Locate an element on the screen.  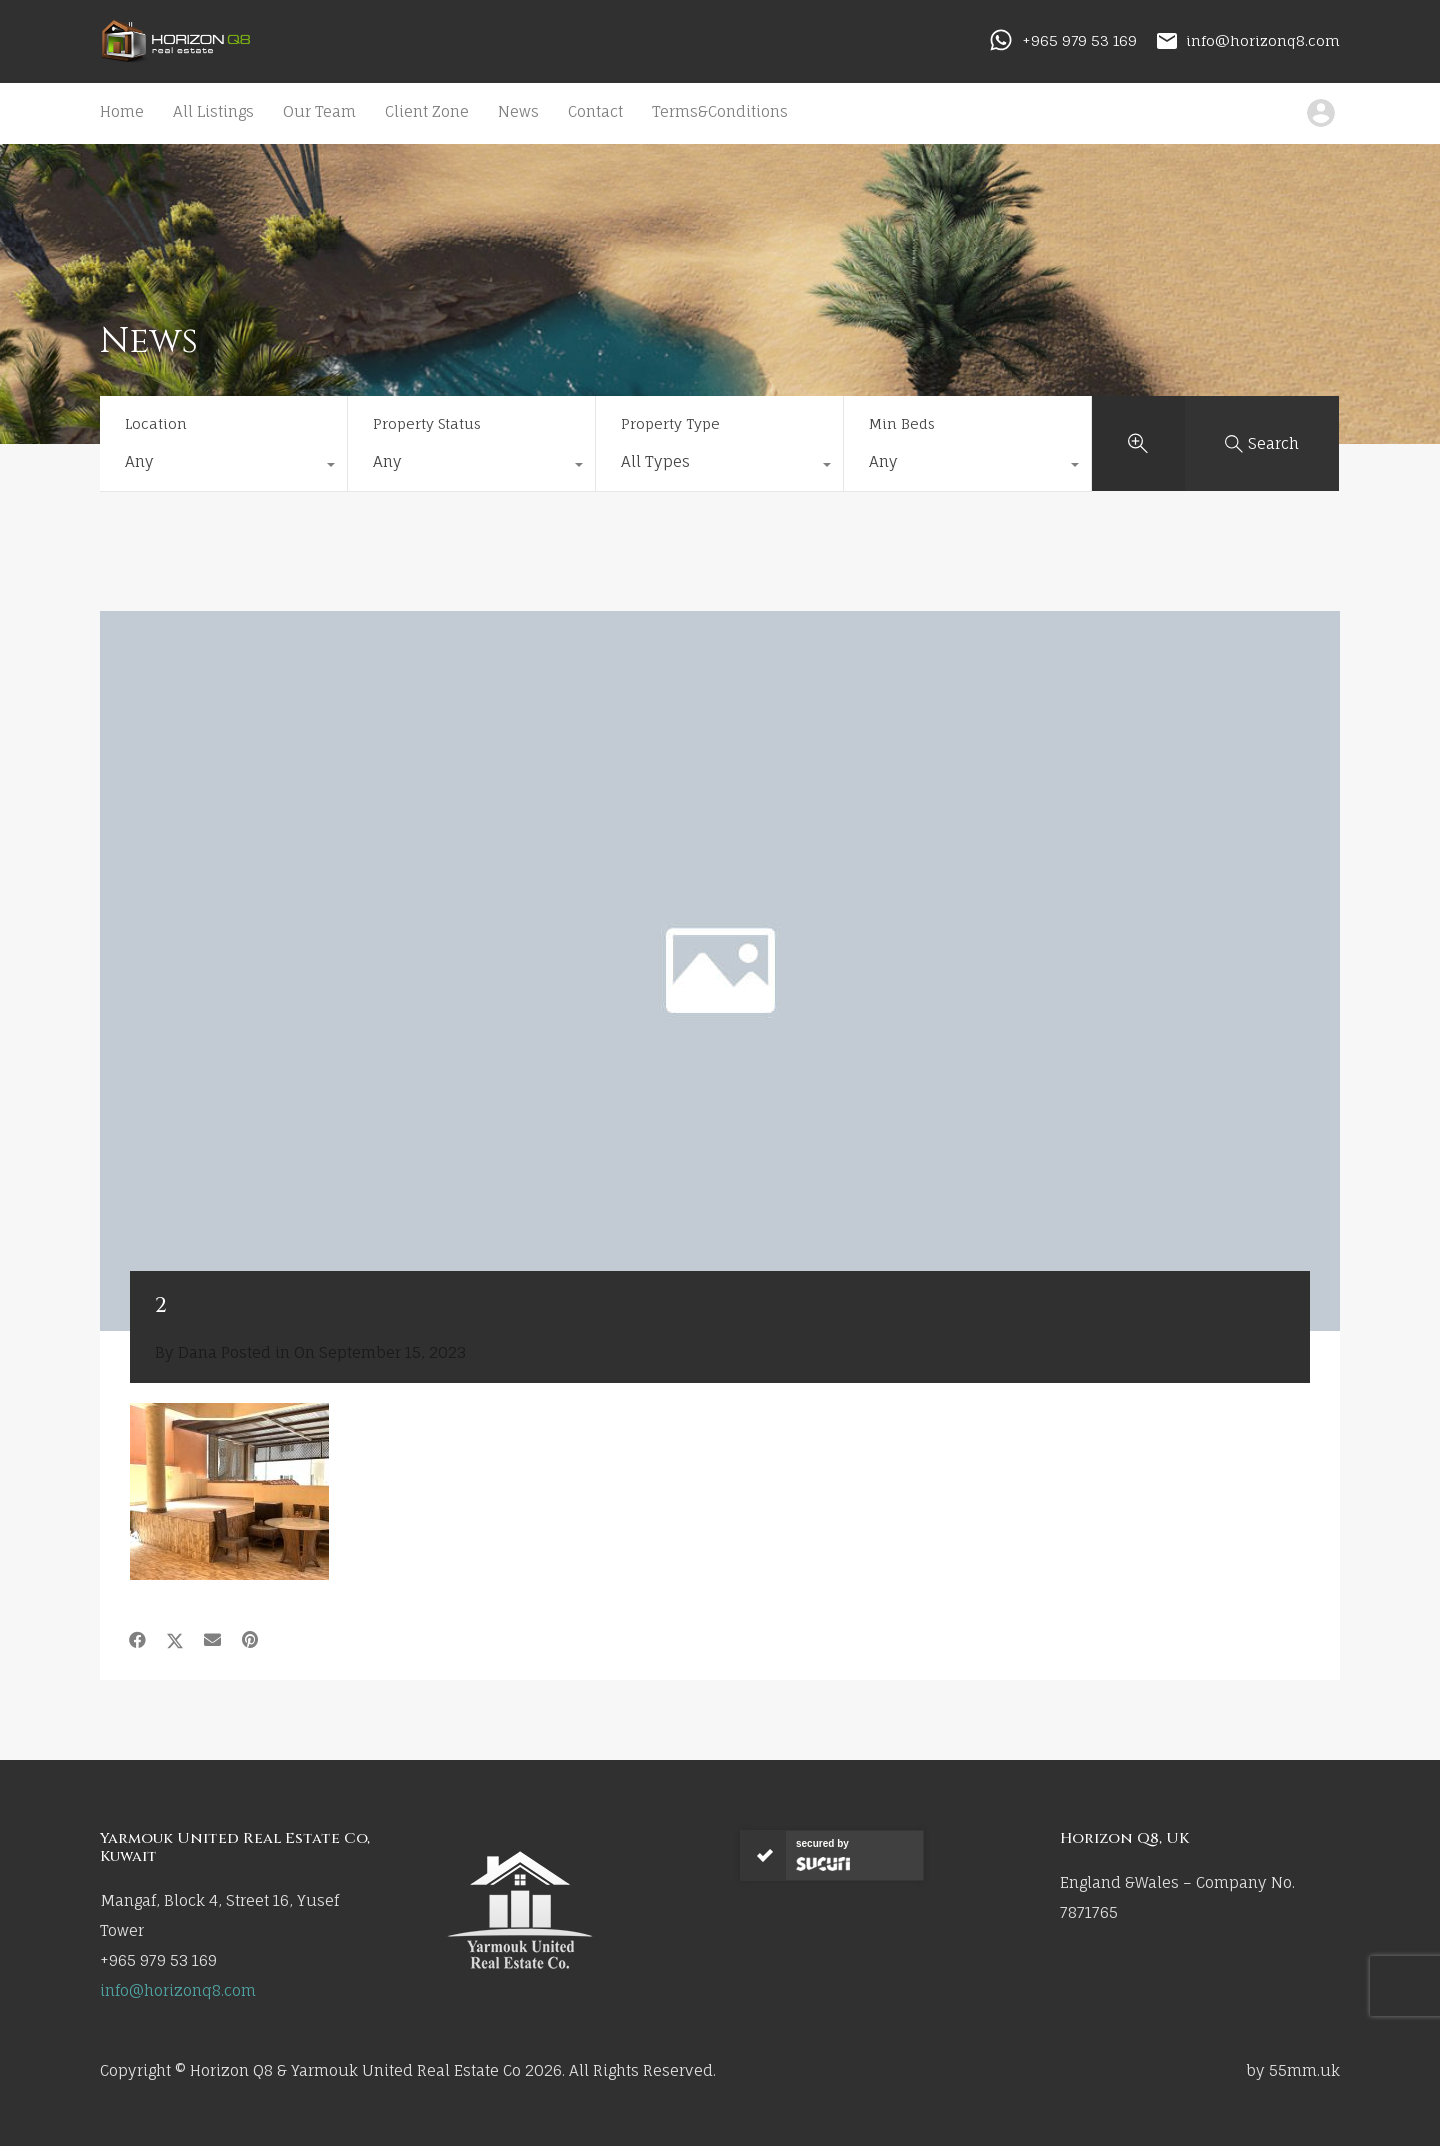
Home is located at coordinates (122, 111).